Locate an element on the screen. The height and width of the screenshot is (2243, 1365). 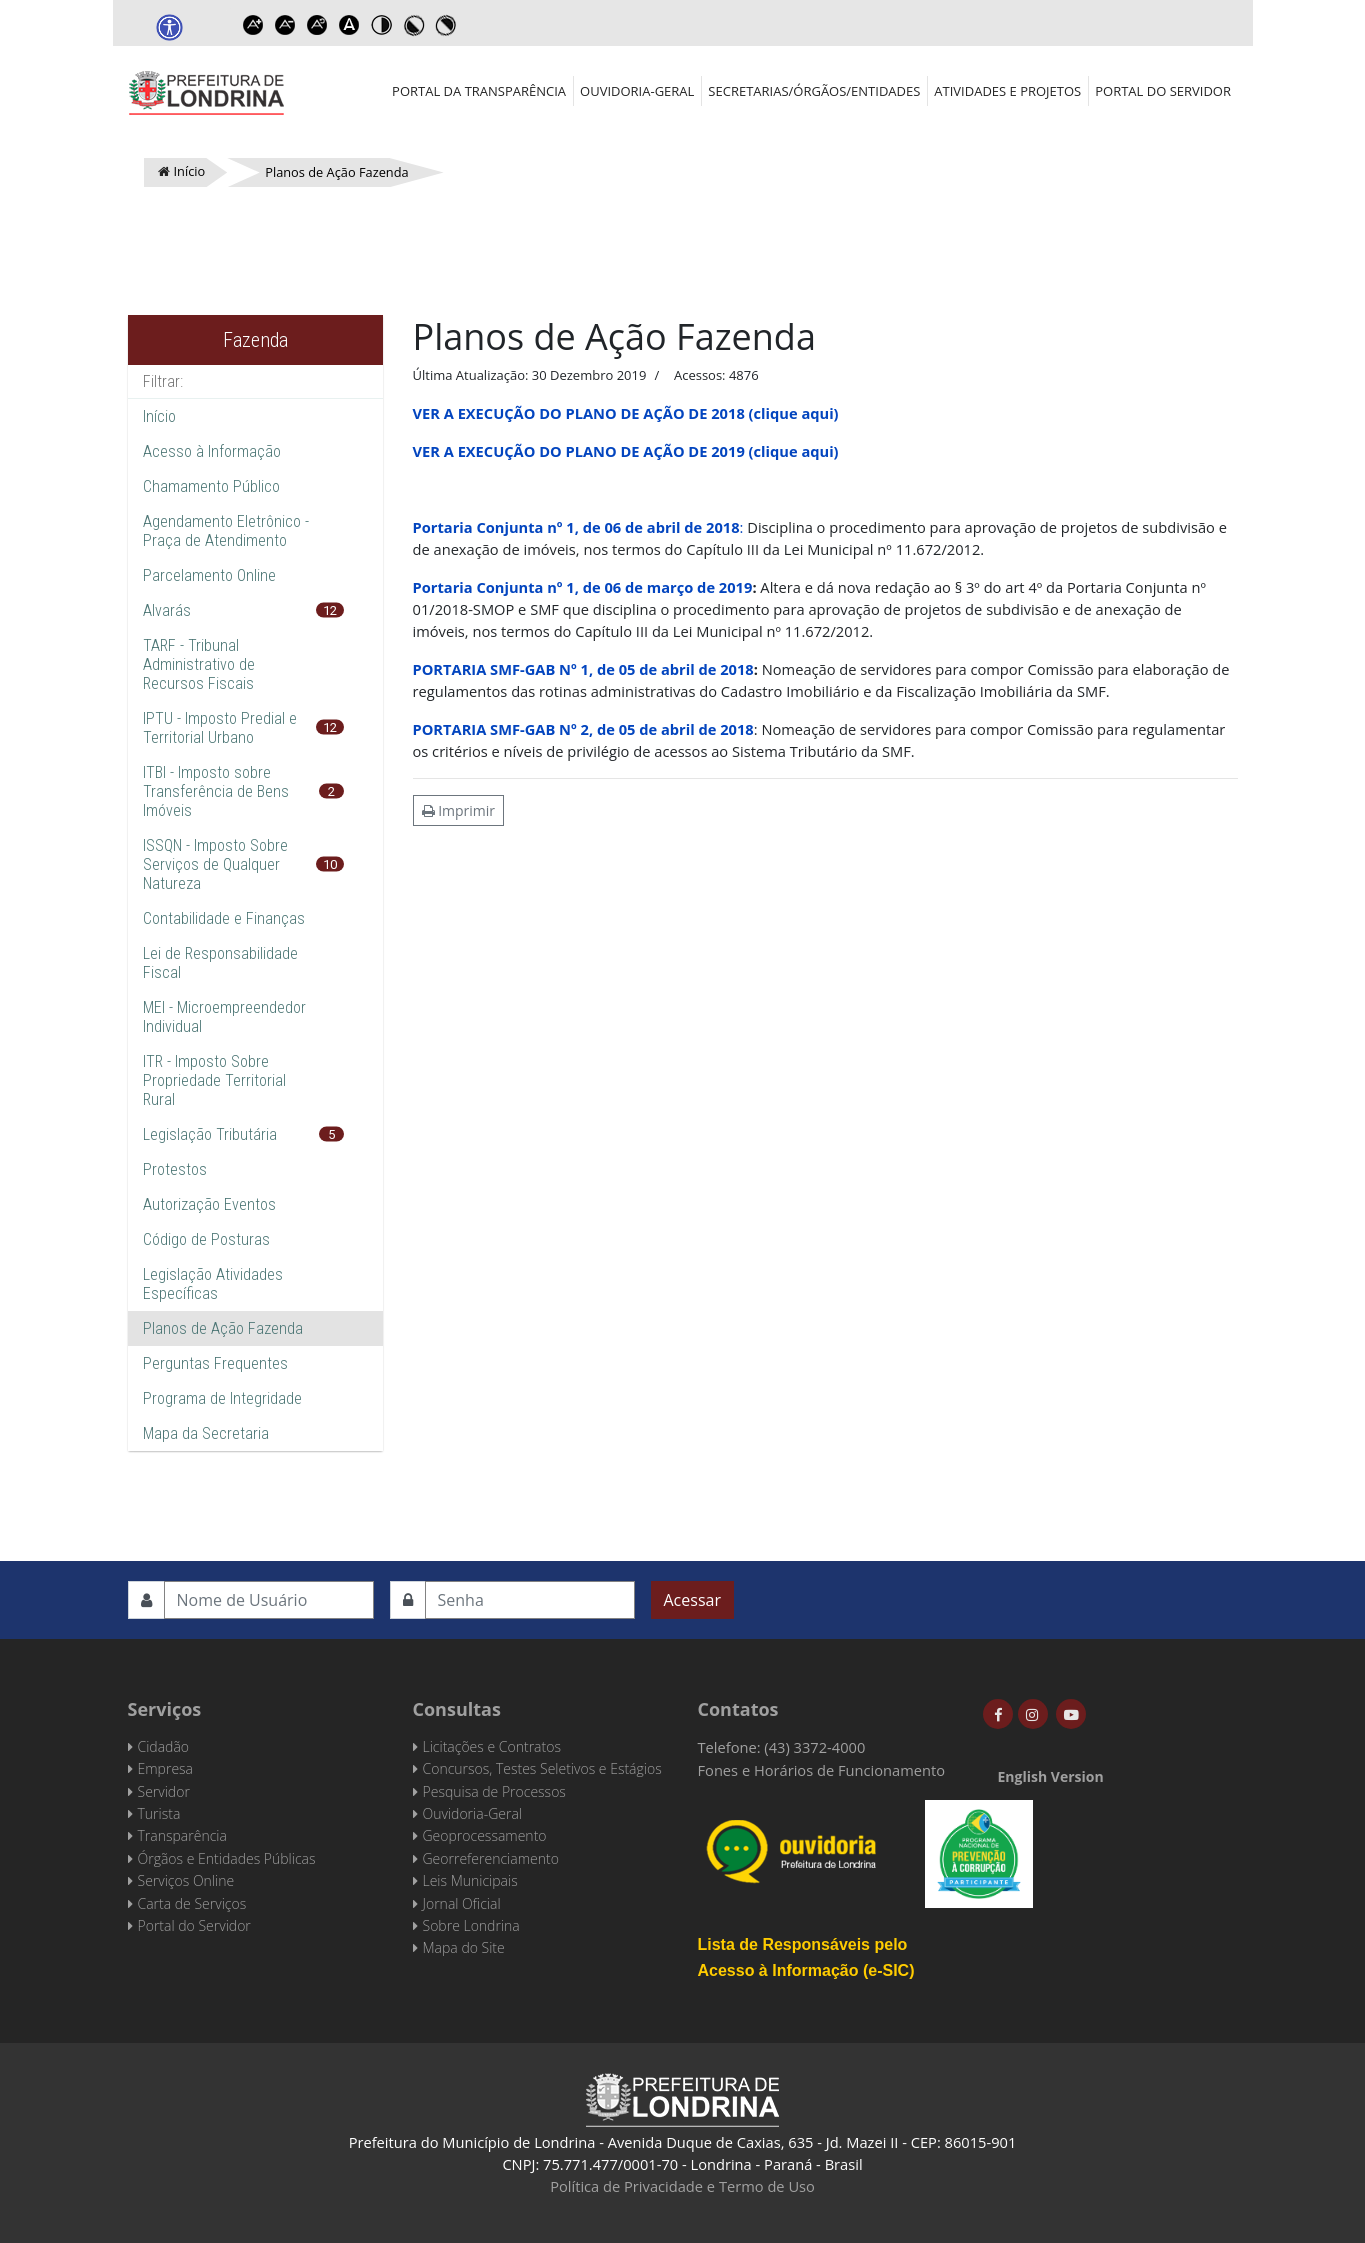
Mapa do Site is located at coordinates (464, 1947).